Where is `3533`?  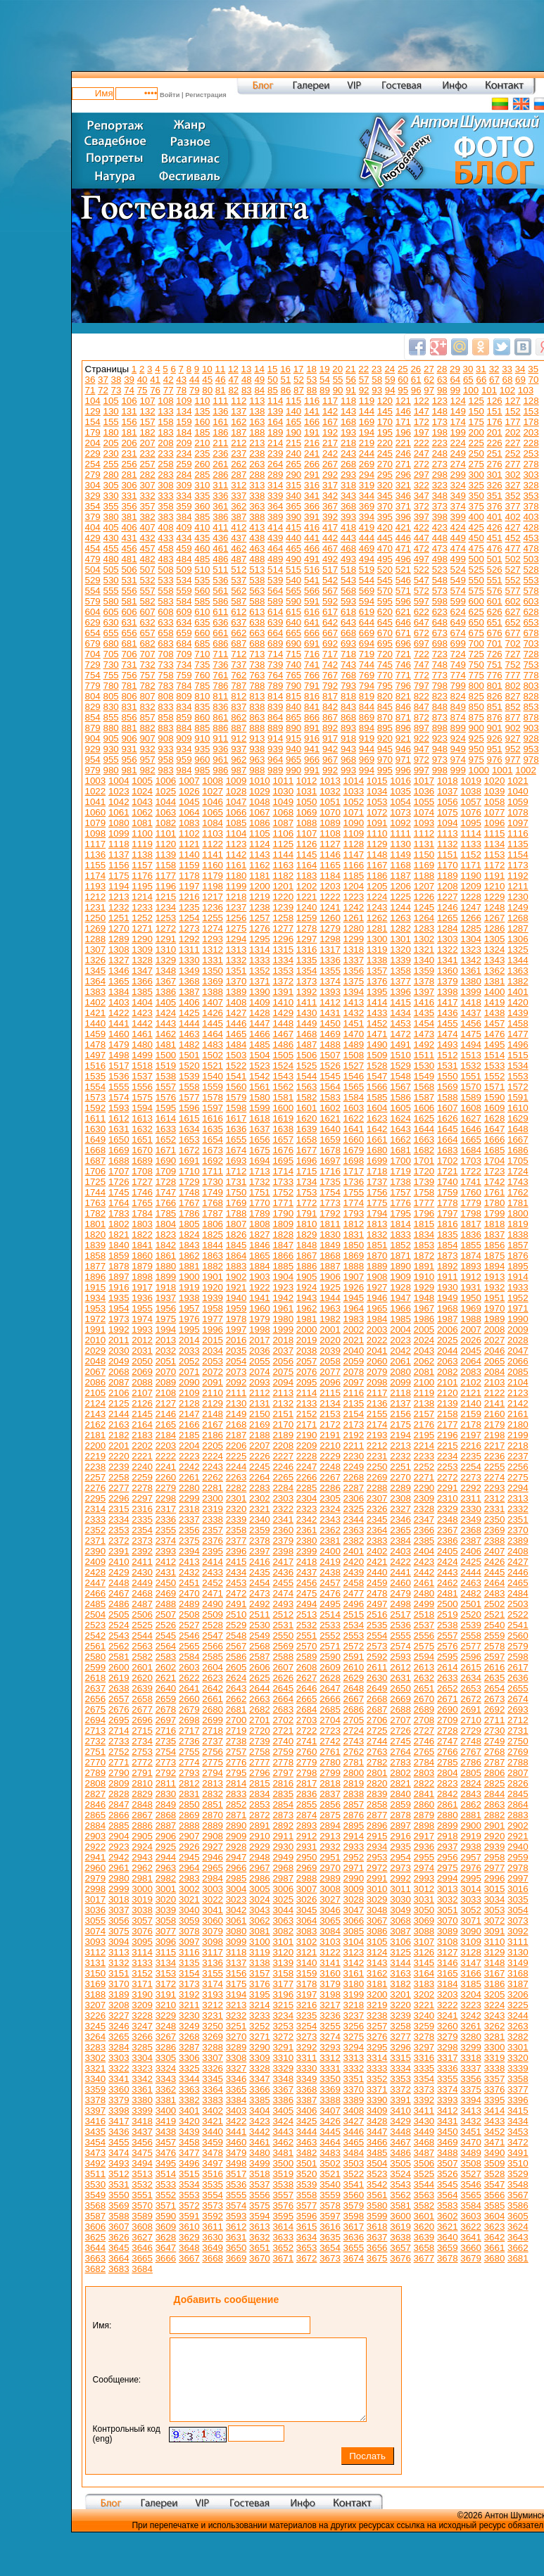 3533 is located at coordinates (166, 2184).